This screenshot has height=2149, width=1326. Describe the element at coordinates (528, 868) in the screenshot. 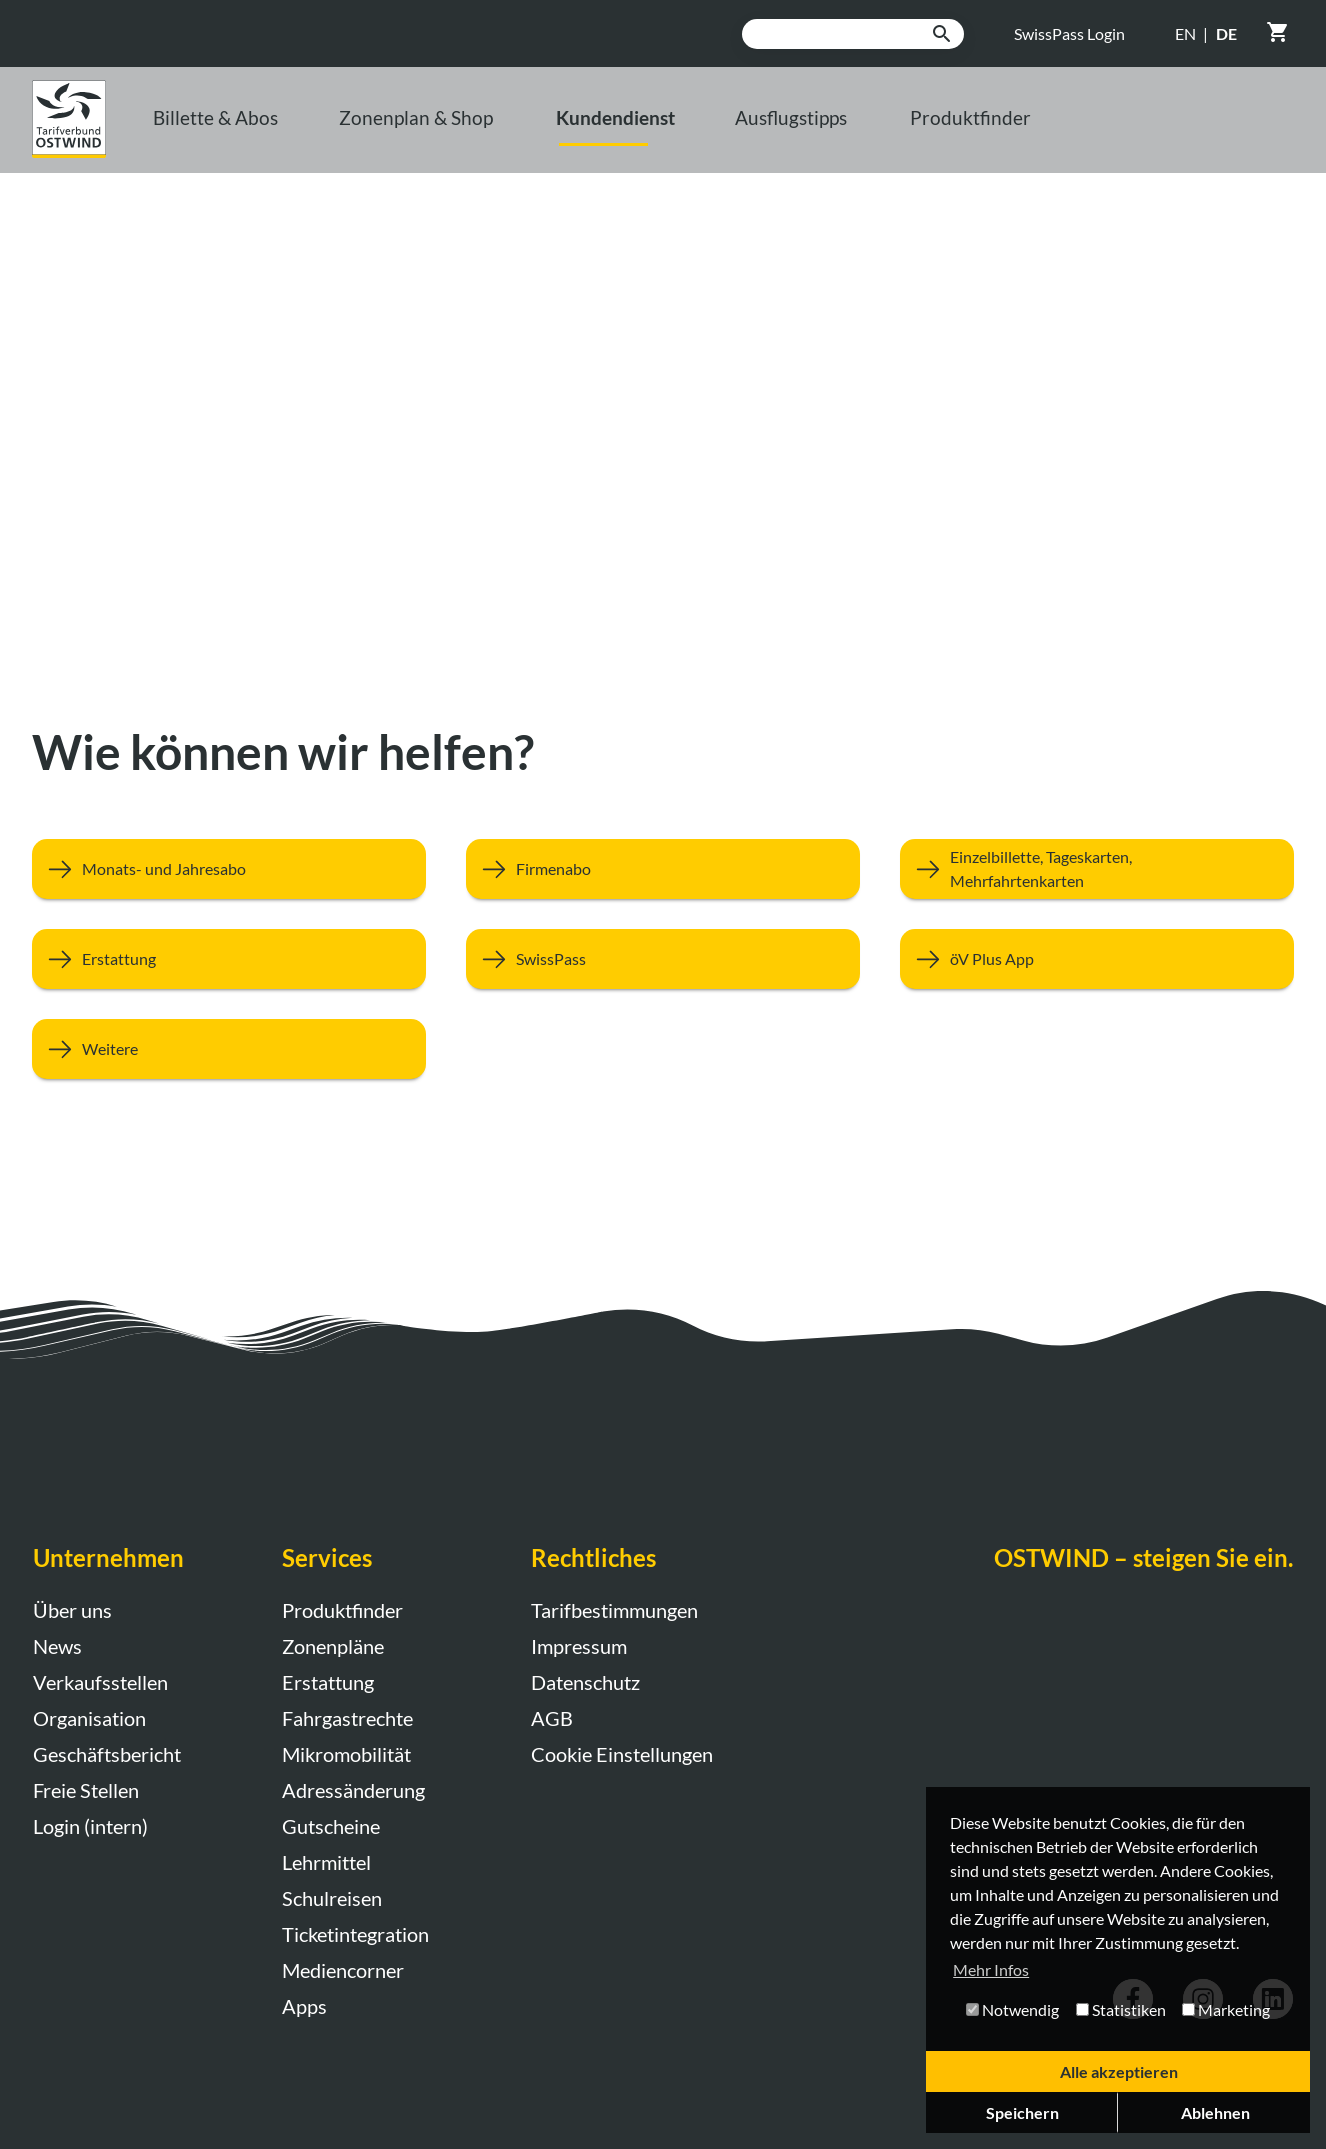

I see `Firmenabo` at that location.